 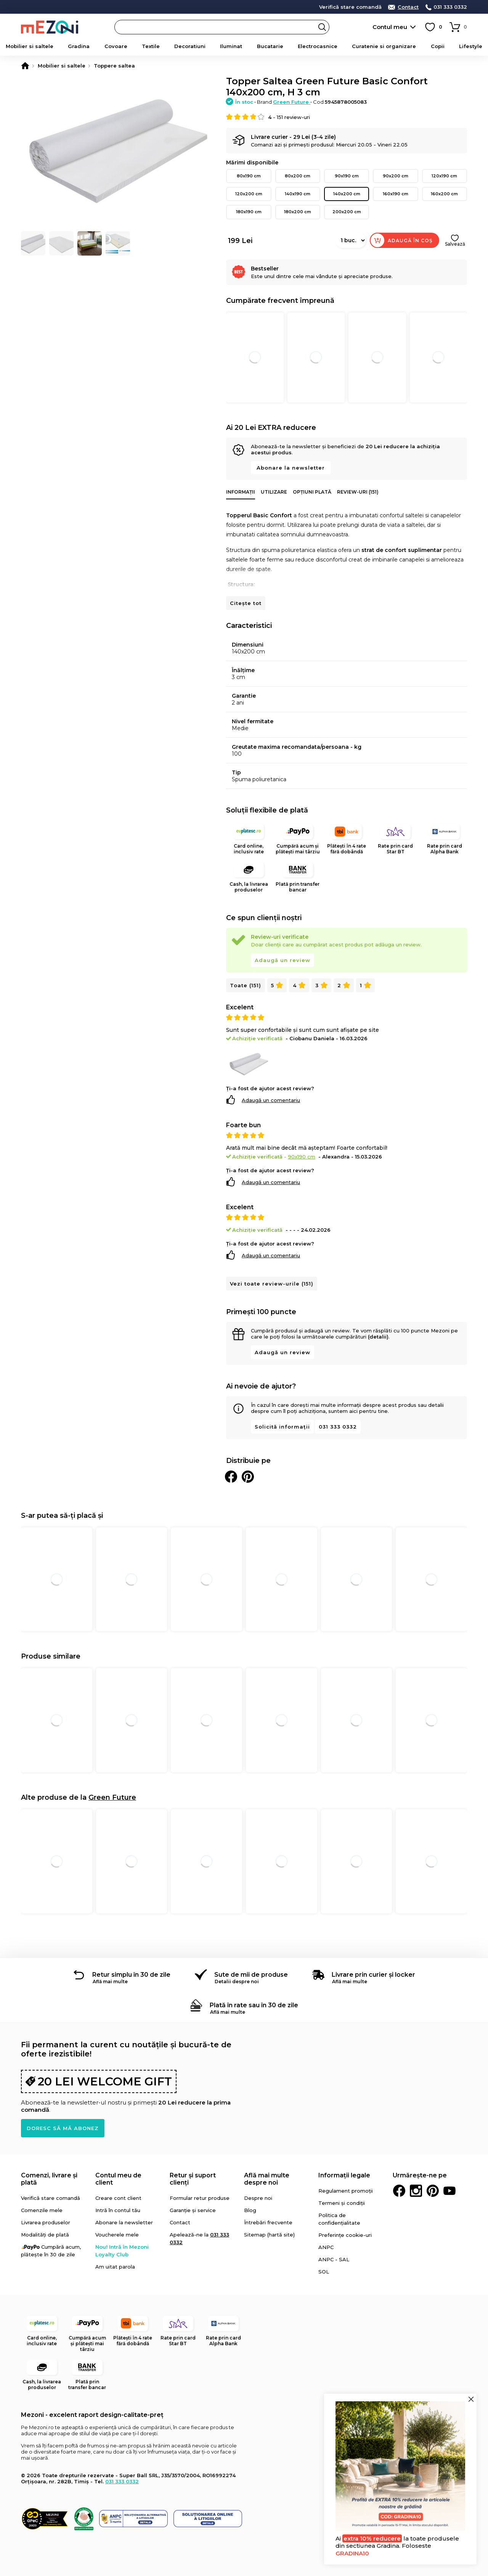 I want to click on Abonare la newsletter, so click(x=291, y=468).